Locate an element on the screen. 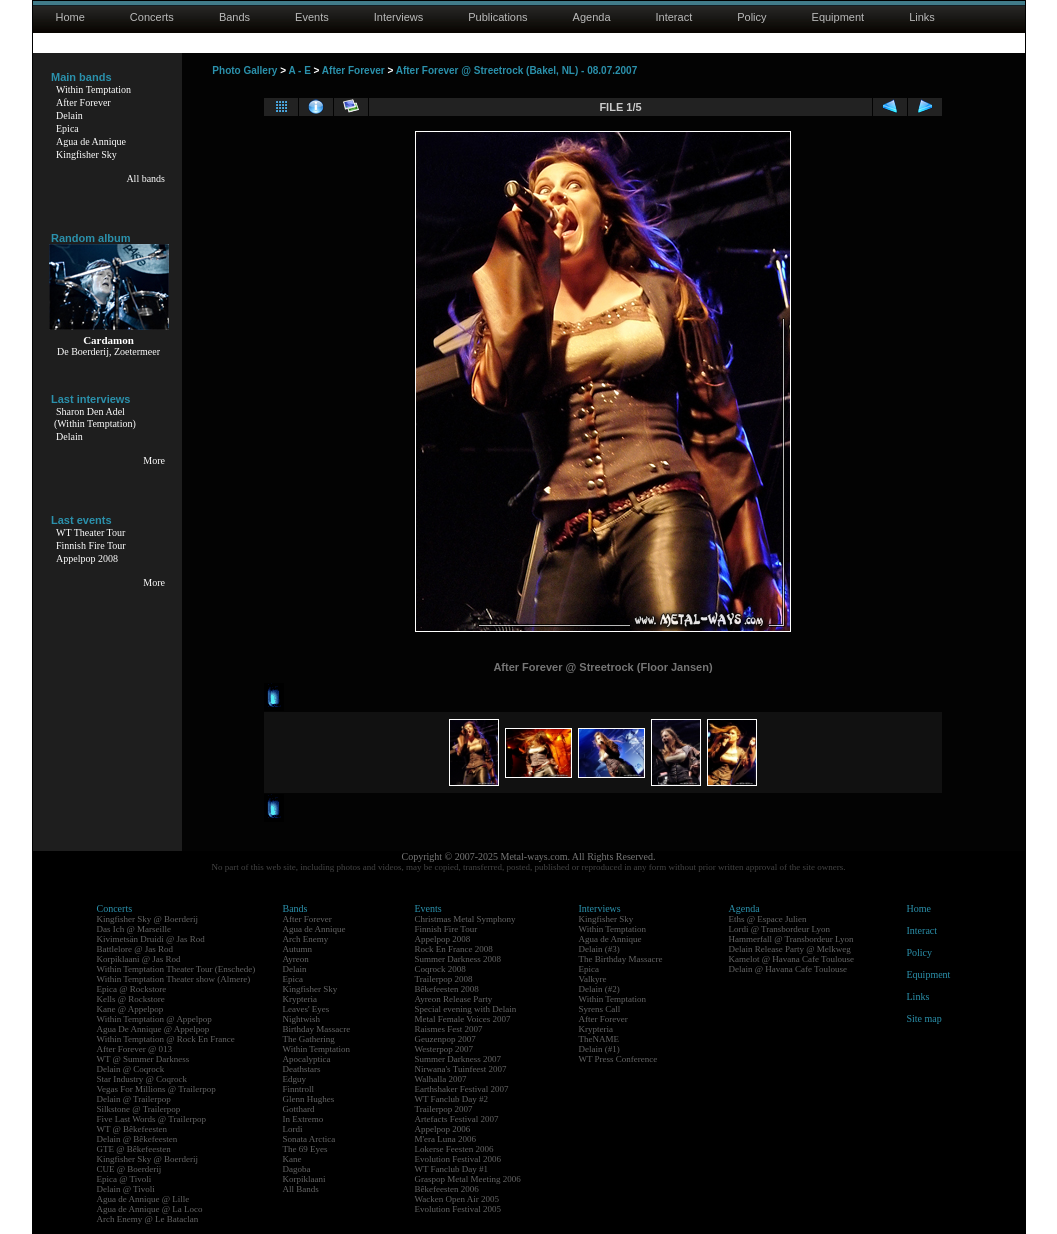 The height and width of the screenshot is (1234, 1057). Metal Female Voices 2007 is located at coordinates (463, 1019).